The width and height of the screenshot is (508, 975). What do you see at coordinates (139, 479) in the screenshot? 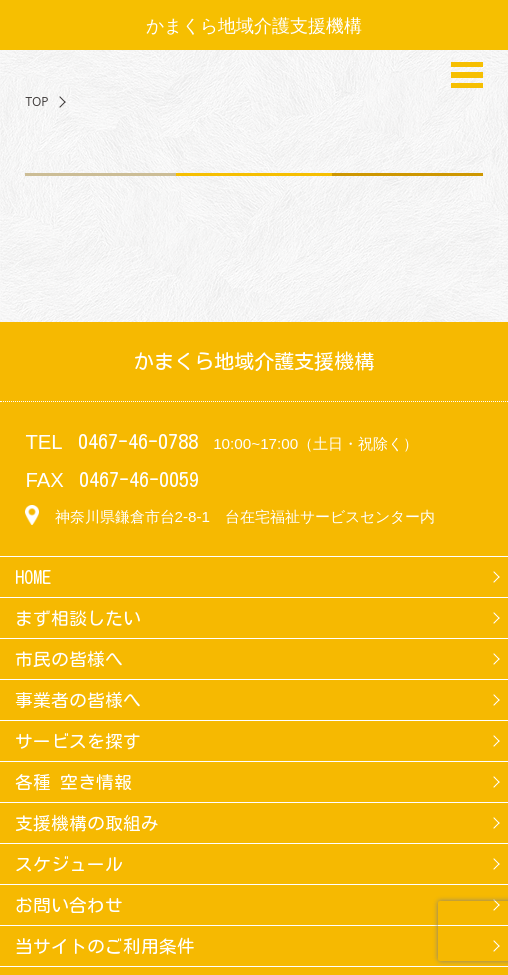
I see `0467-46-0059` at bounding box center [139, 479].